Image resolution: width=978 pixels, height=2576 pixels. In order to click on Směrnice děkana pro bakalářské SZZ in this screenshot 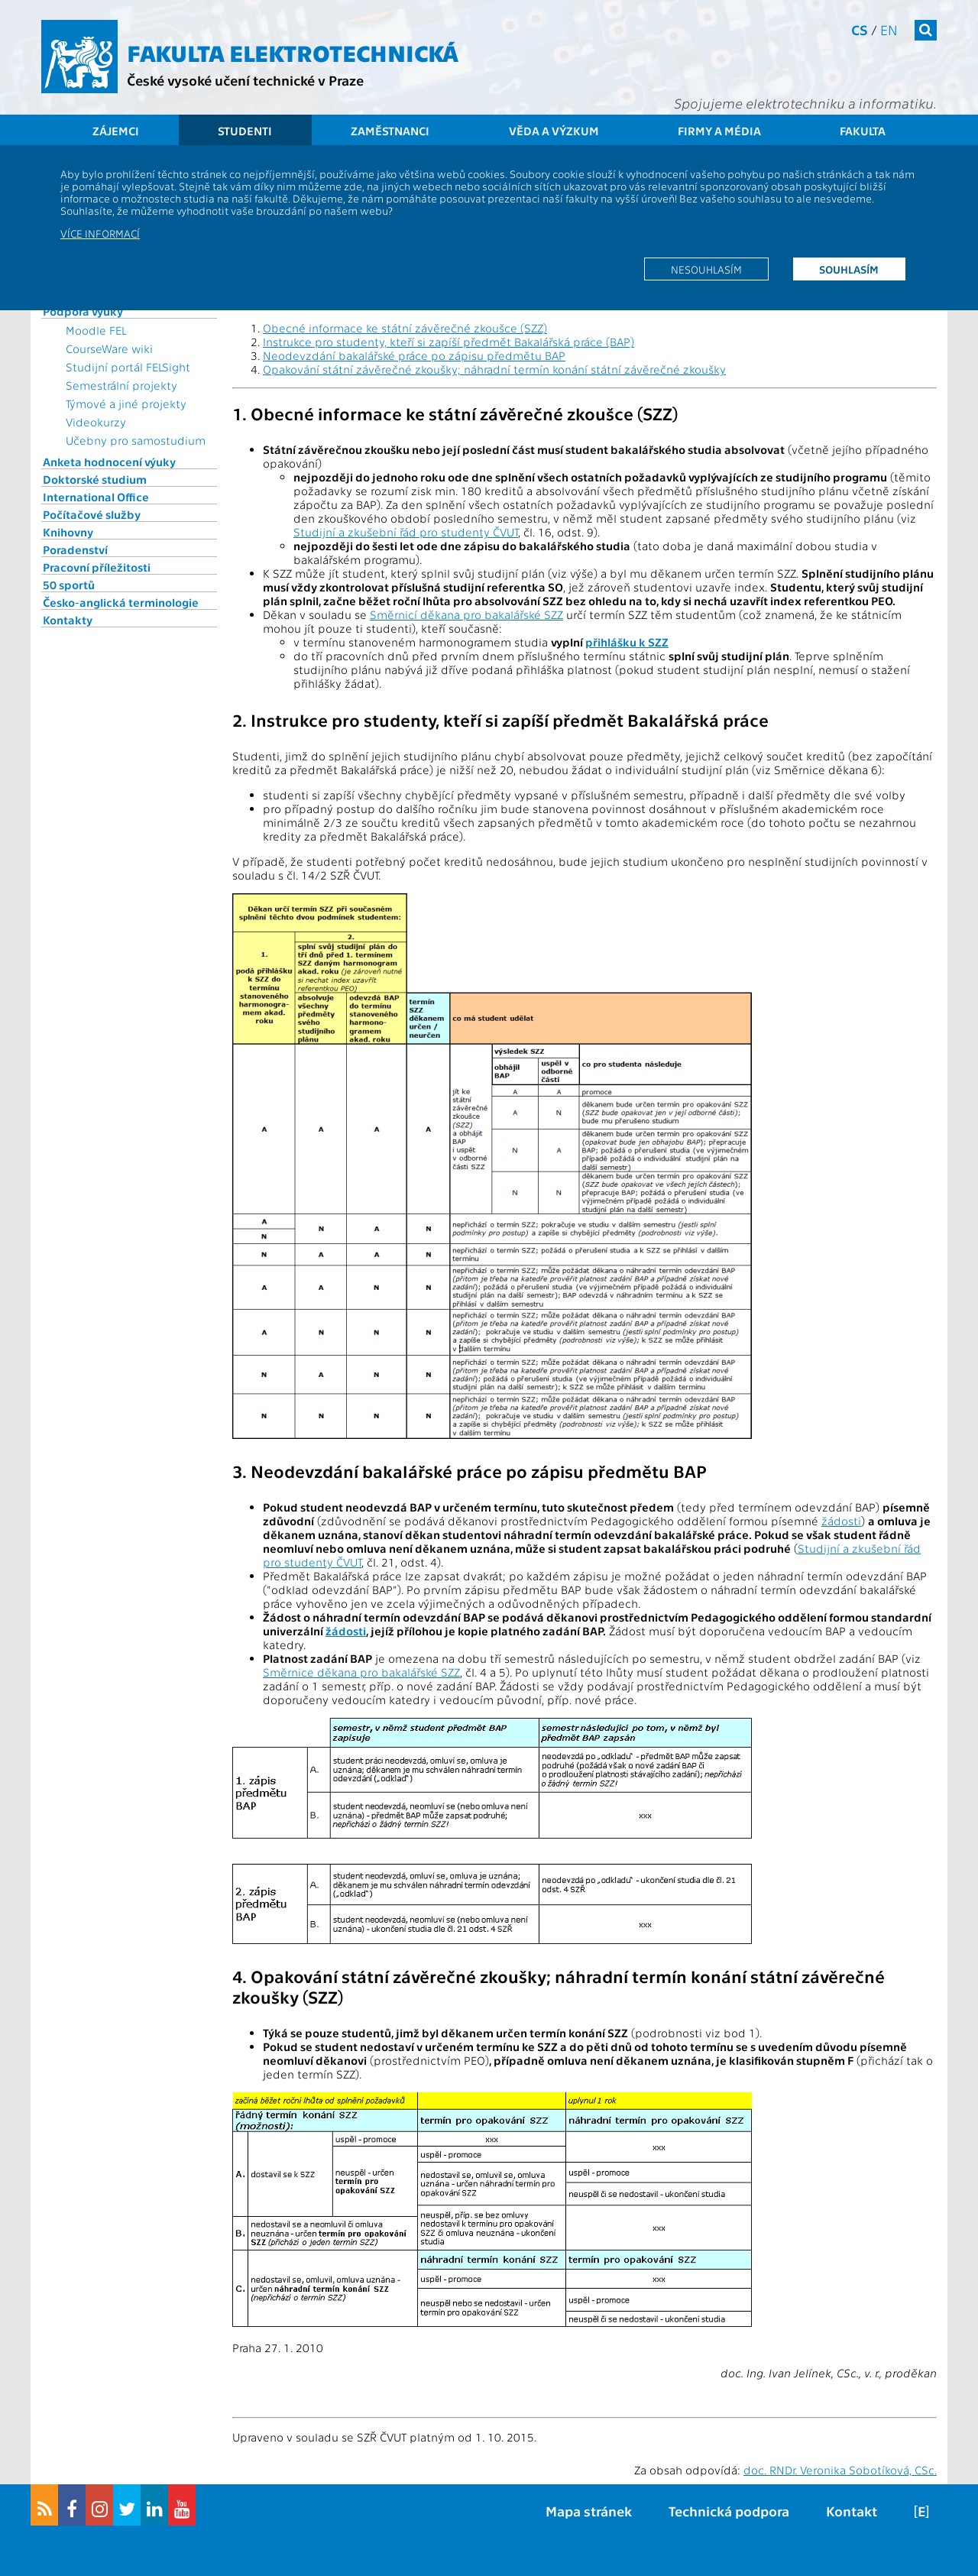, I will do `click(361, 1672)`.